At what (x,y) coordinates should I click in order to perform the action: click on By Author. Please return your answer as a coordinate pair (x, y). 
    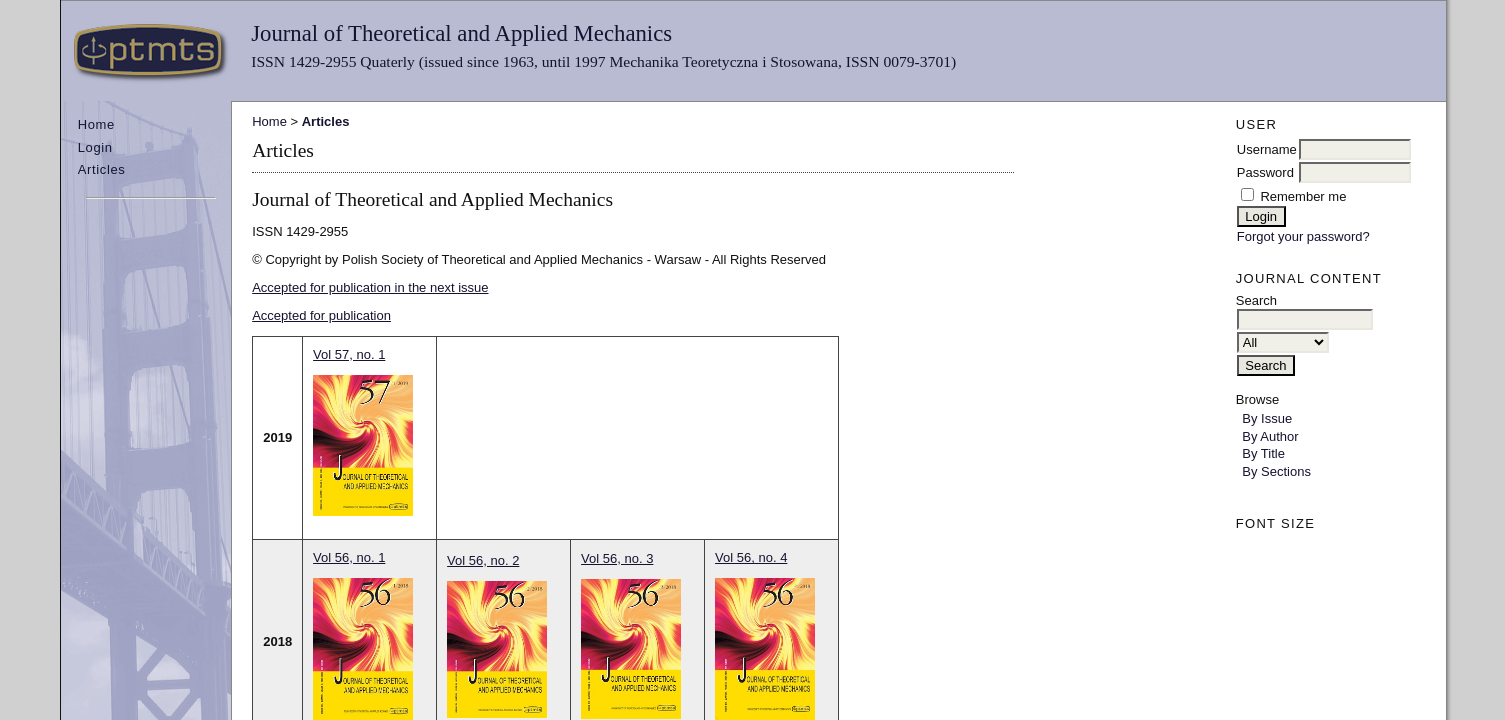
    Looking at the image, I should click on (1270, 436).